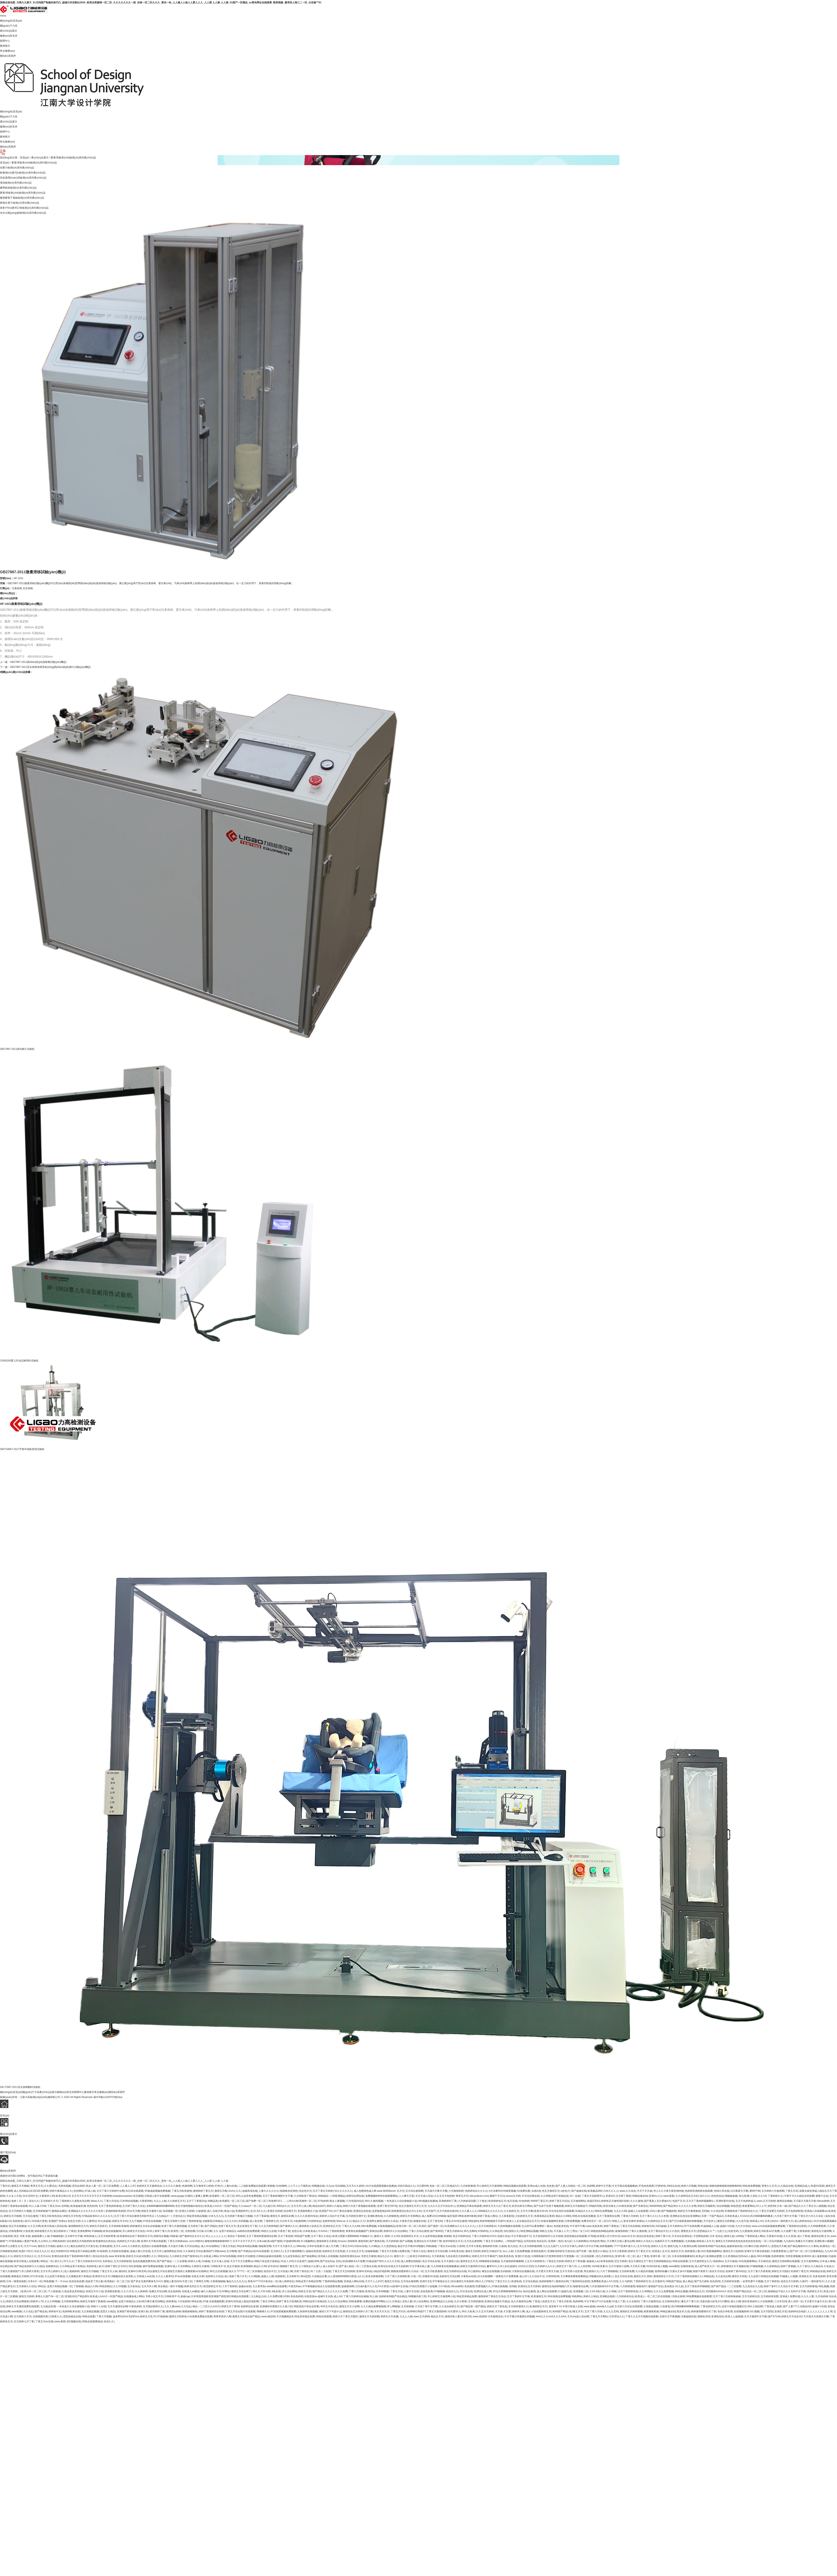  I want to click on 久久99这里, so click(496, 2231).